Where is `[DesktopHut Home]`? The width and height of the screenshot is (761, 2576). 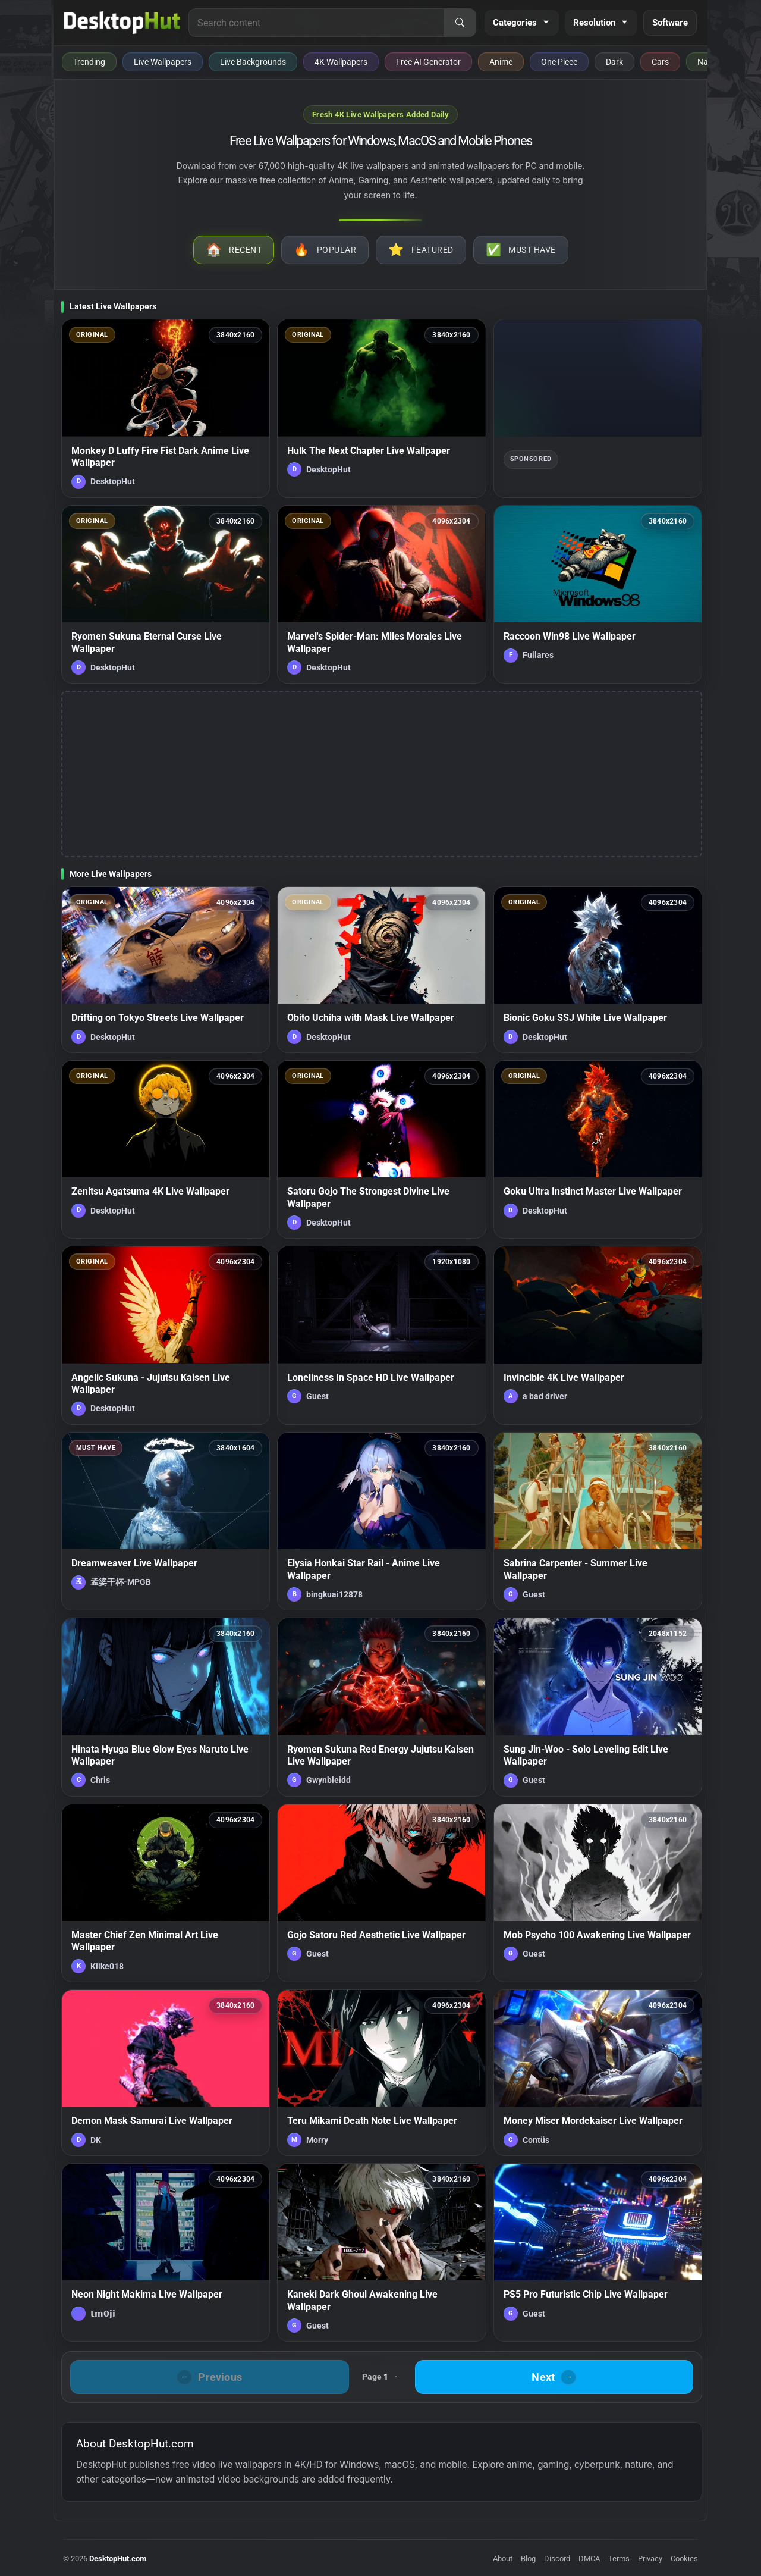
[DesktopHut Home] is located at coordinates (122, 22).